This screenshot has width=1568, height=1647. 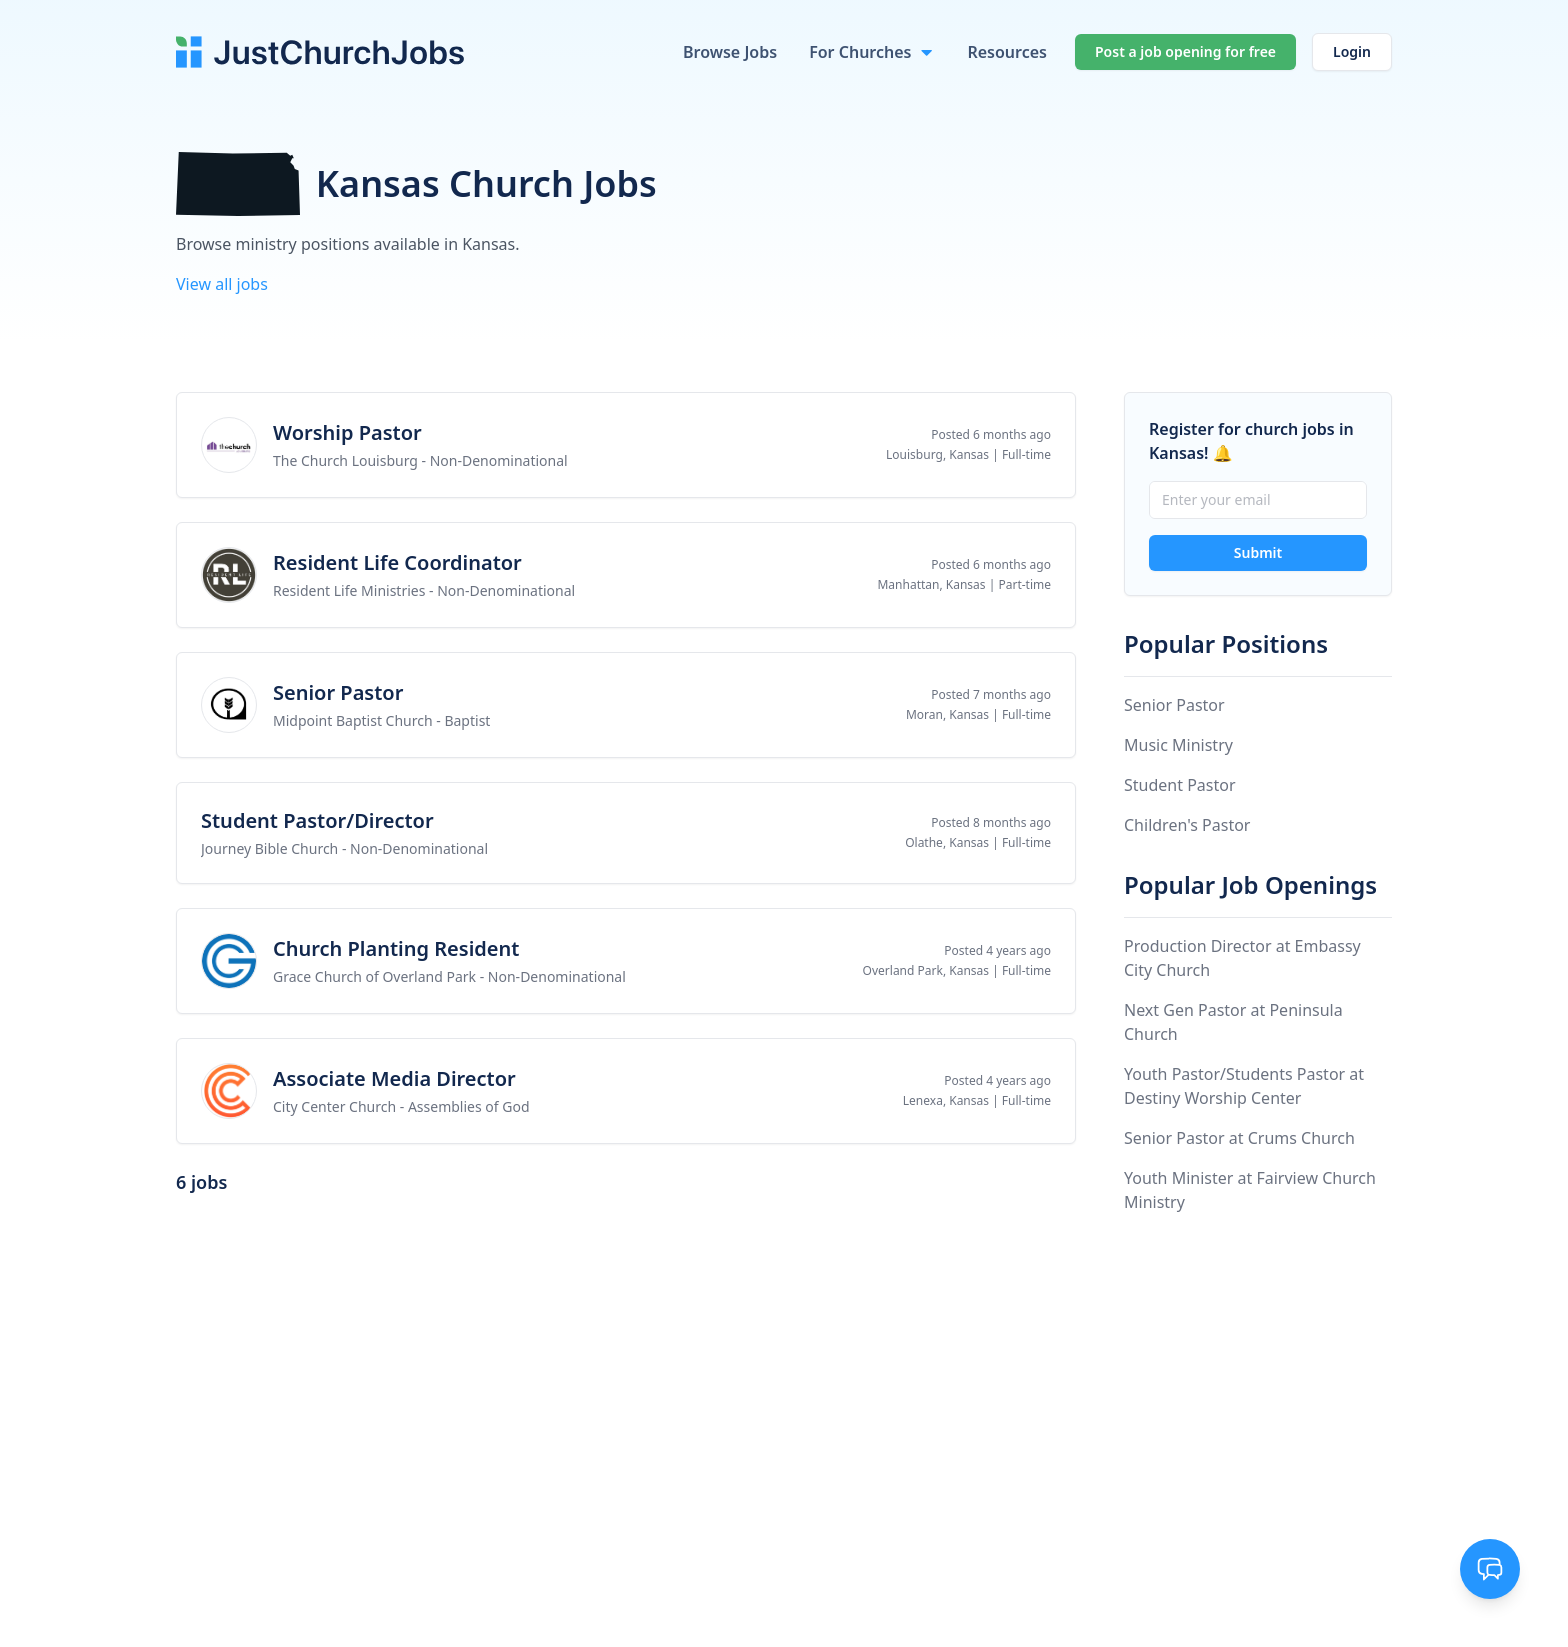 I want to click on [Toggle support chat], so click(x=1490, y=1569).